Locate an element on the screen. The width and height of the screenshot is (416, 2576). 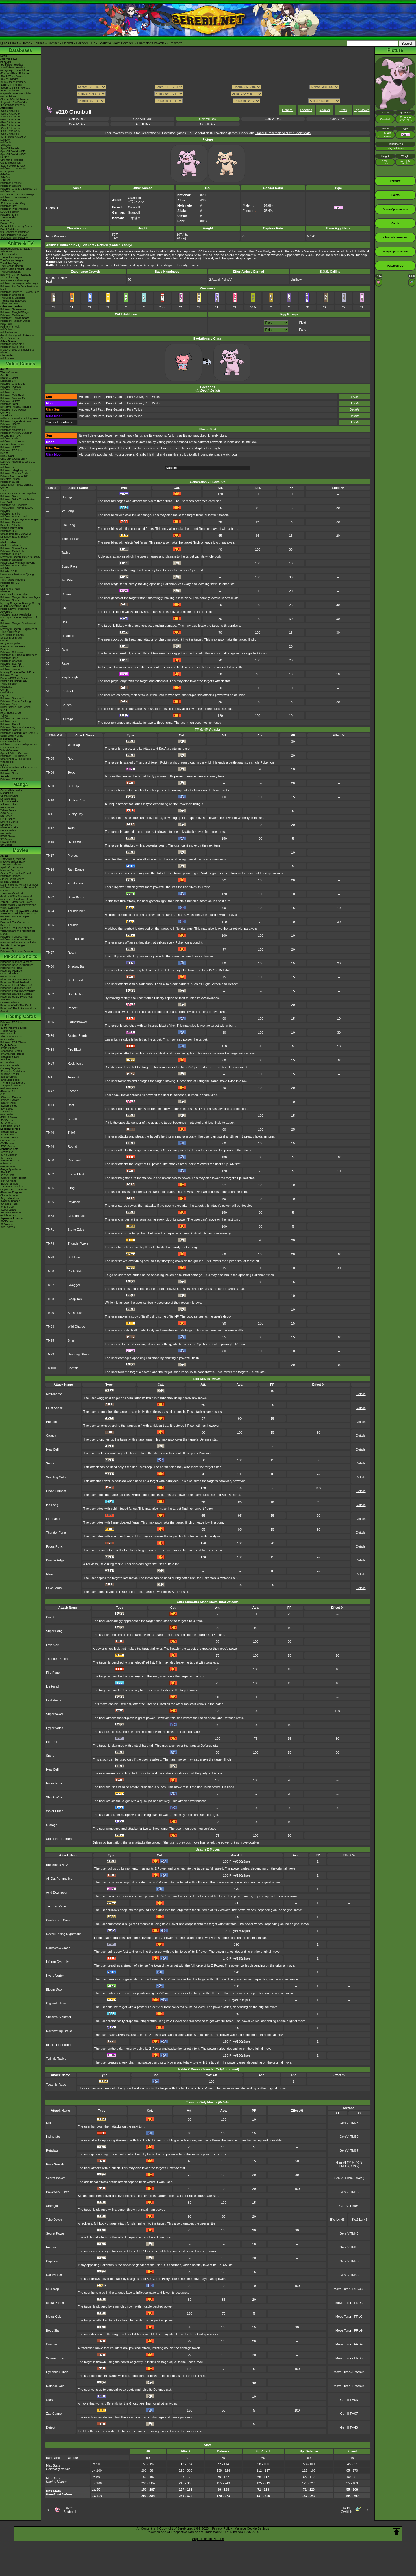
Virtual Pets is located at coordinates (7, 761).